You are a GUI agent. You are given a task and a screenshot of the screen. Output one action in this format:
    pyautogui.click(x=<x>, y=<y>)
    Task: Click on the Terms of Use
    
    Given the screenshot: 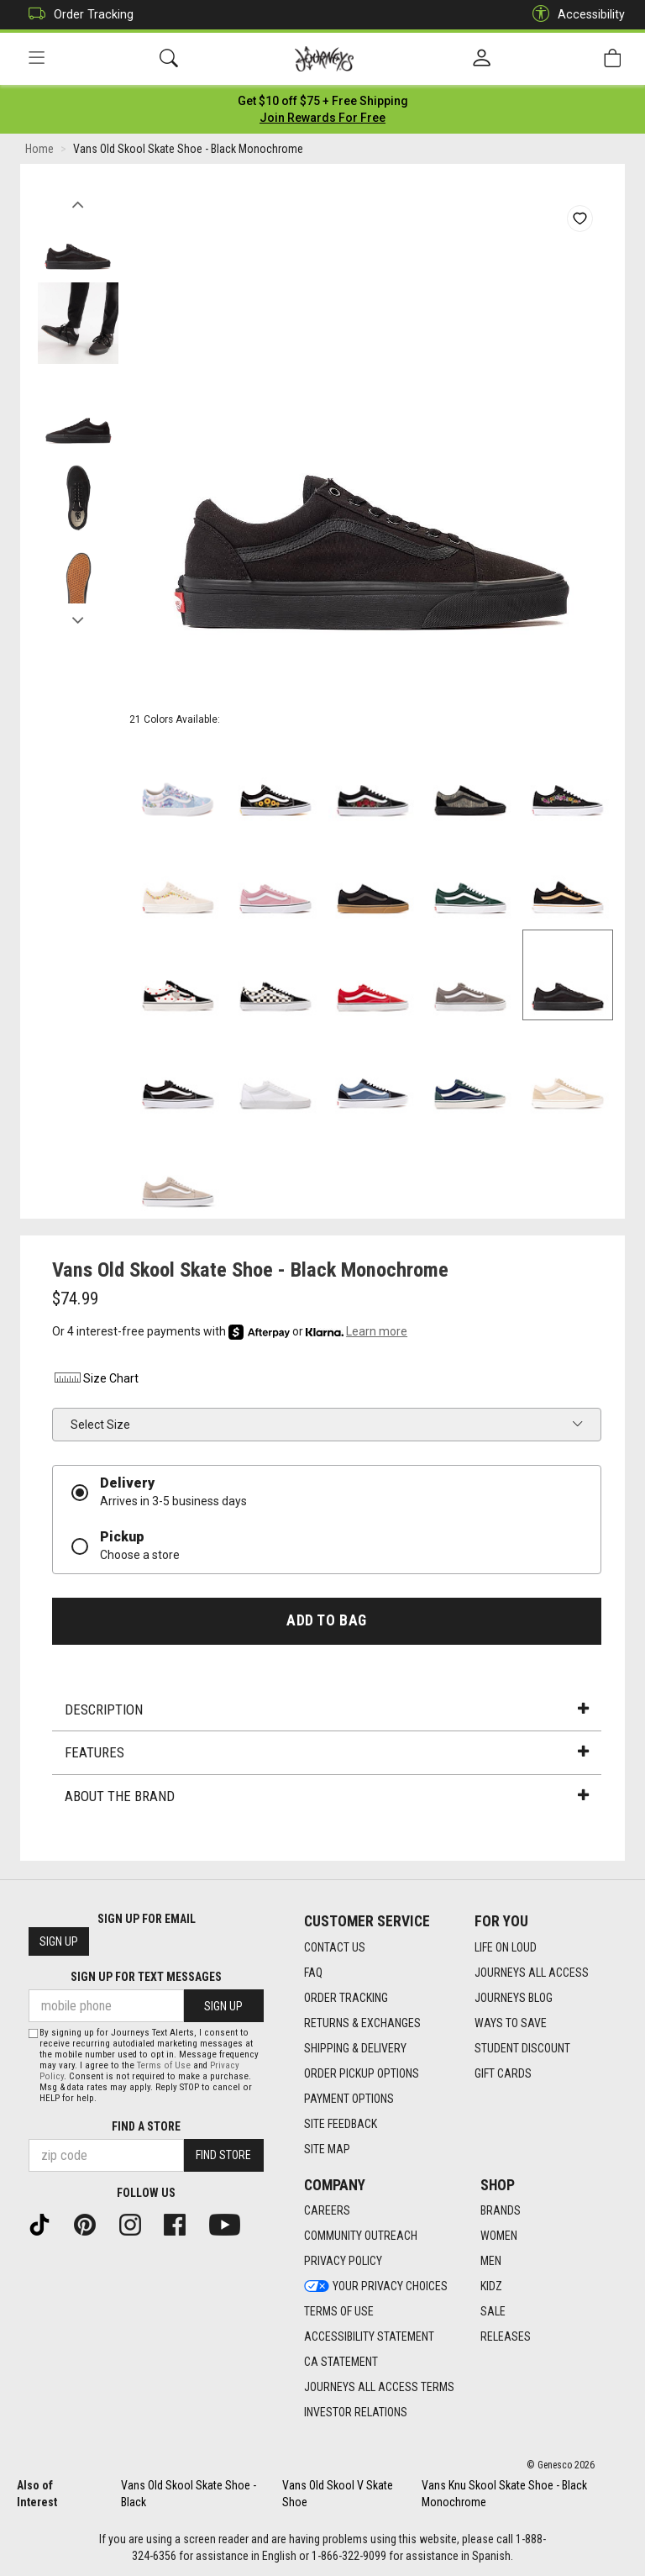 What is the action you would take?
    pyautogui.click(x=164, y=2065)
    